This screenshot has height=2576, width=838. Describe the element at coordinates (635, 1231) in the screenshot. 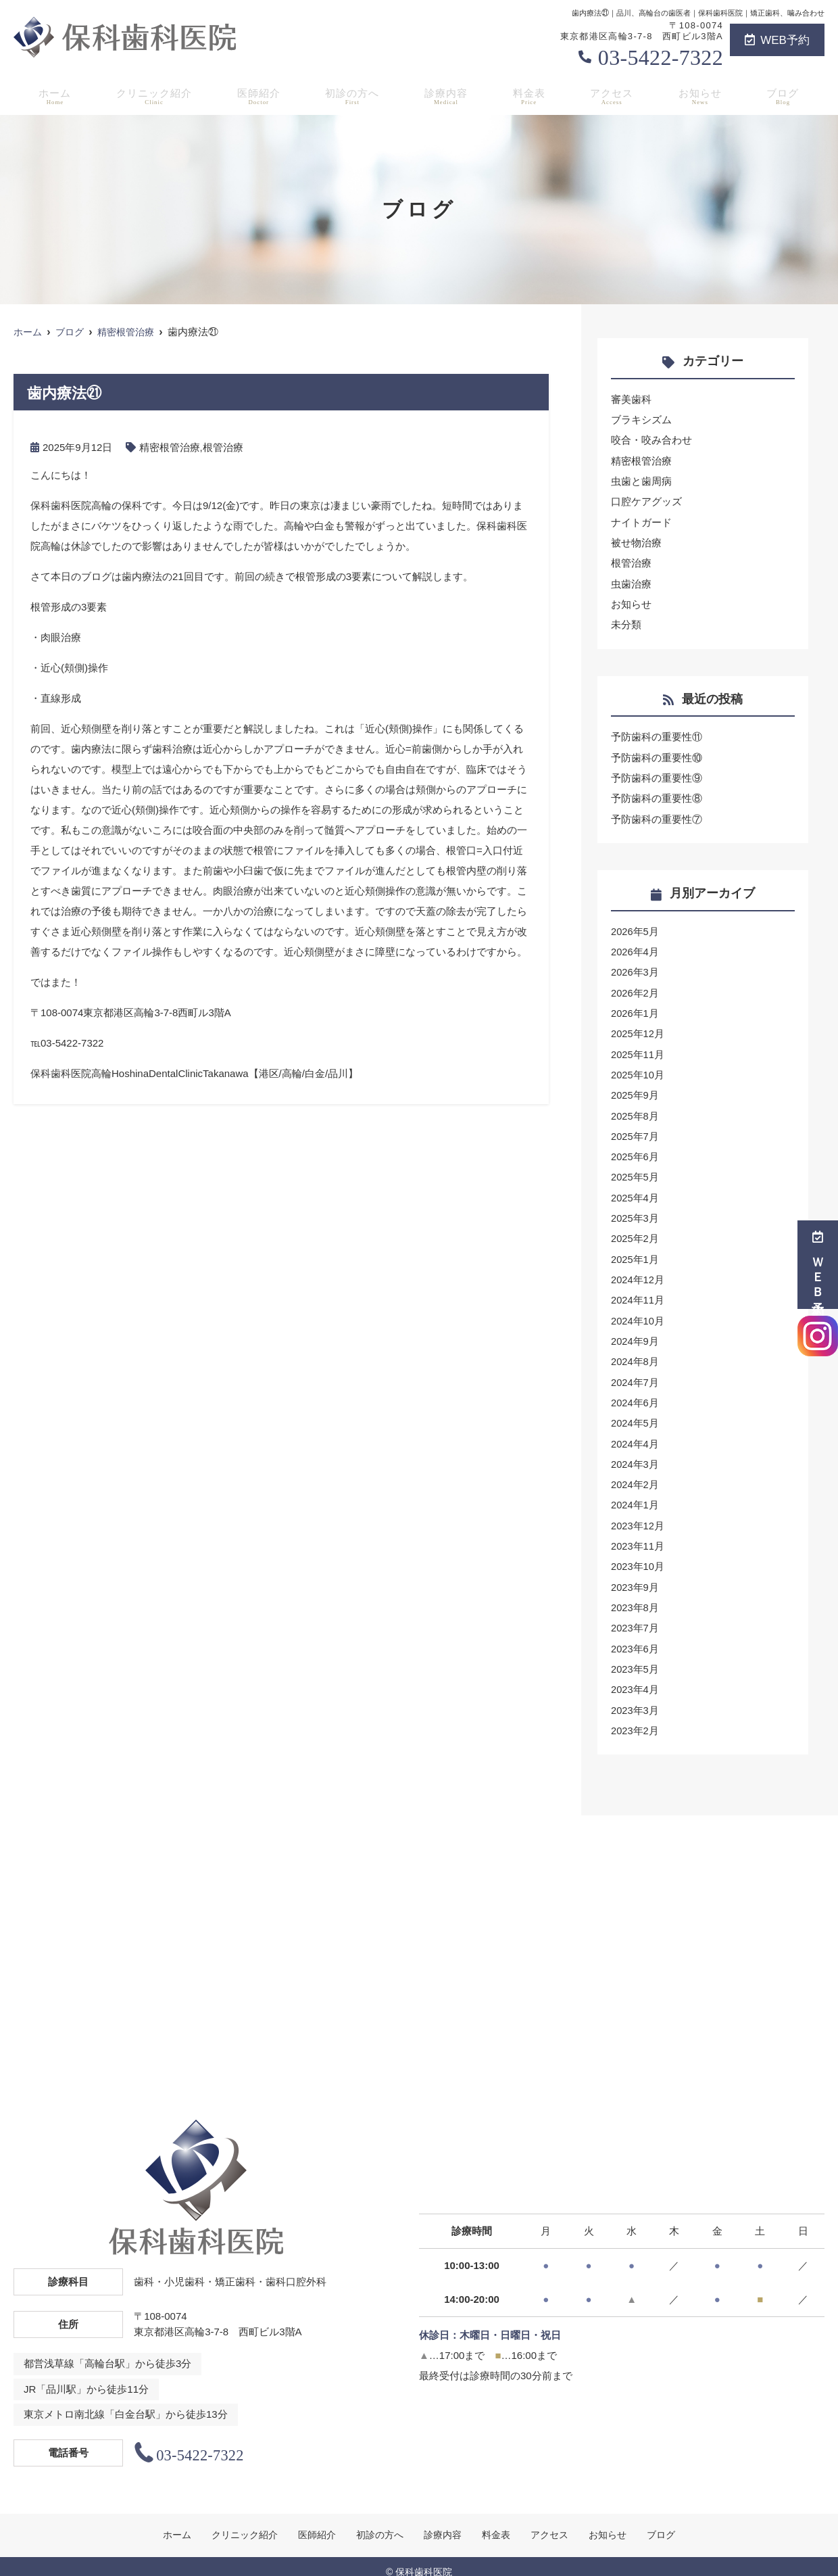

I see `2025年2月` at that location.